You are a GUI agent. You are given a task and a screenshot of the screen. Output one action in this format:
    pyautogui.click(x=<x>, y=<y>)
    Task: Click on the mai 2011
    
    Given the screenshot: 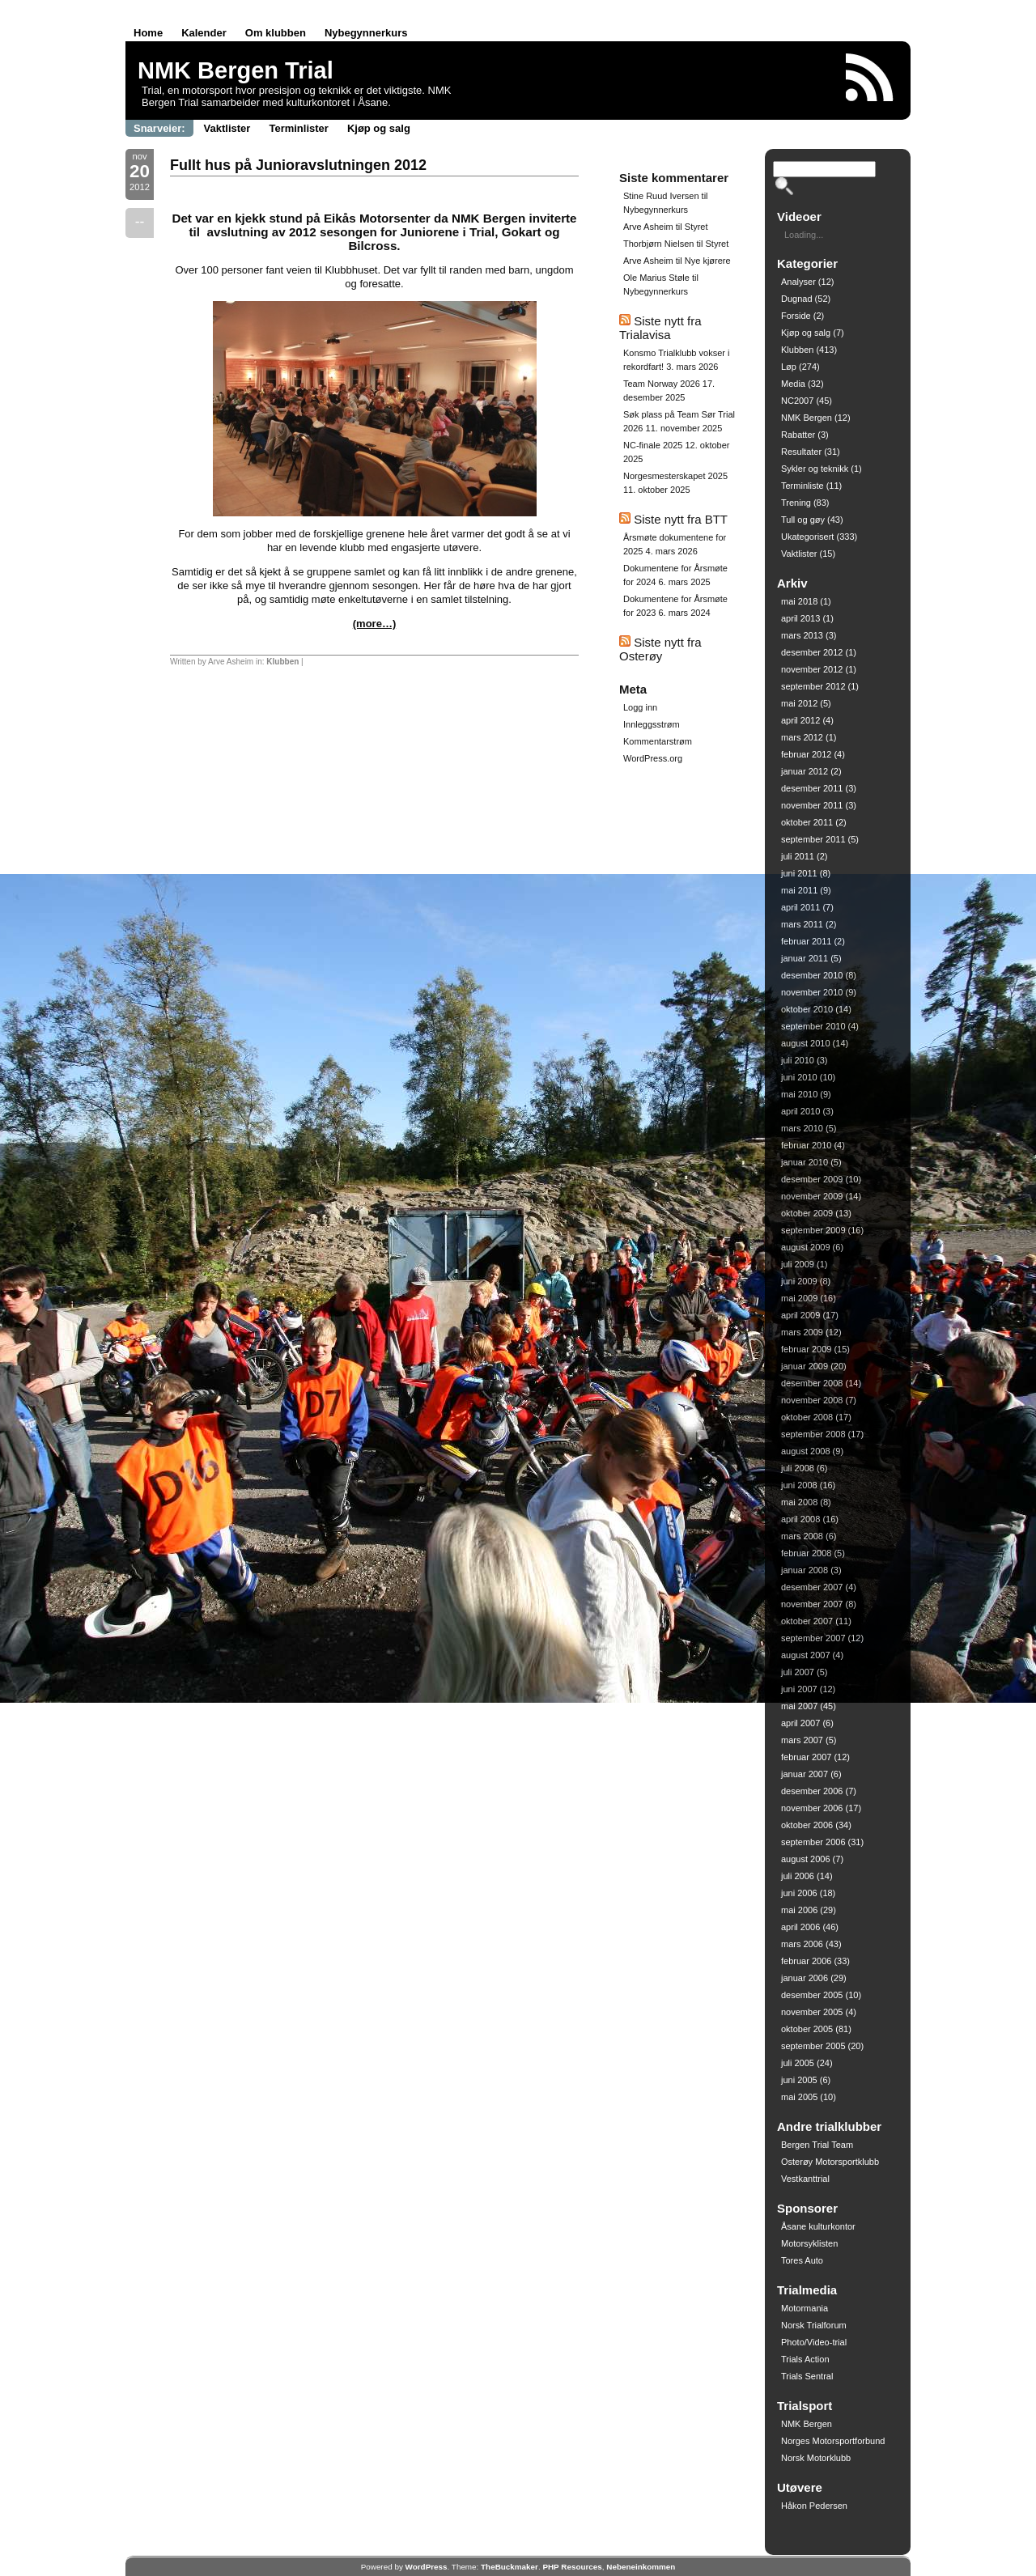 What is the action you would take?
    pyautogui.click(x=799, y=890)
    